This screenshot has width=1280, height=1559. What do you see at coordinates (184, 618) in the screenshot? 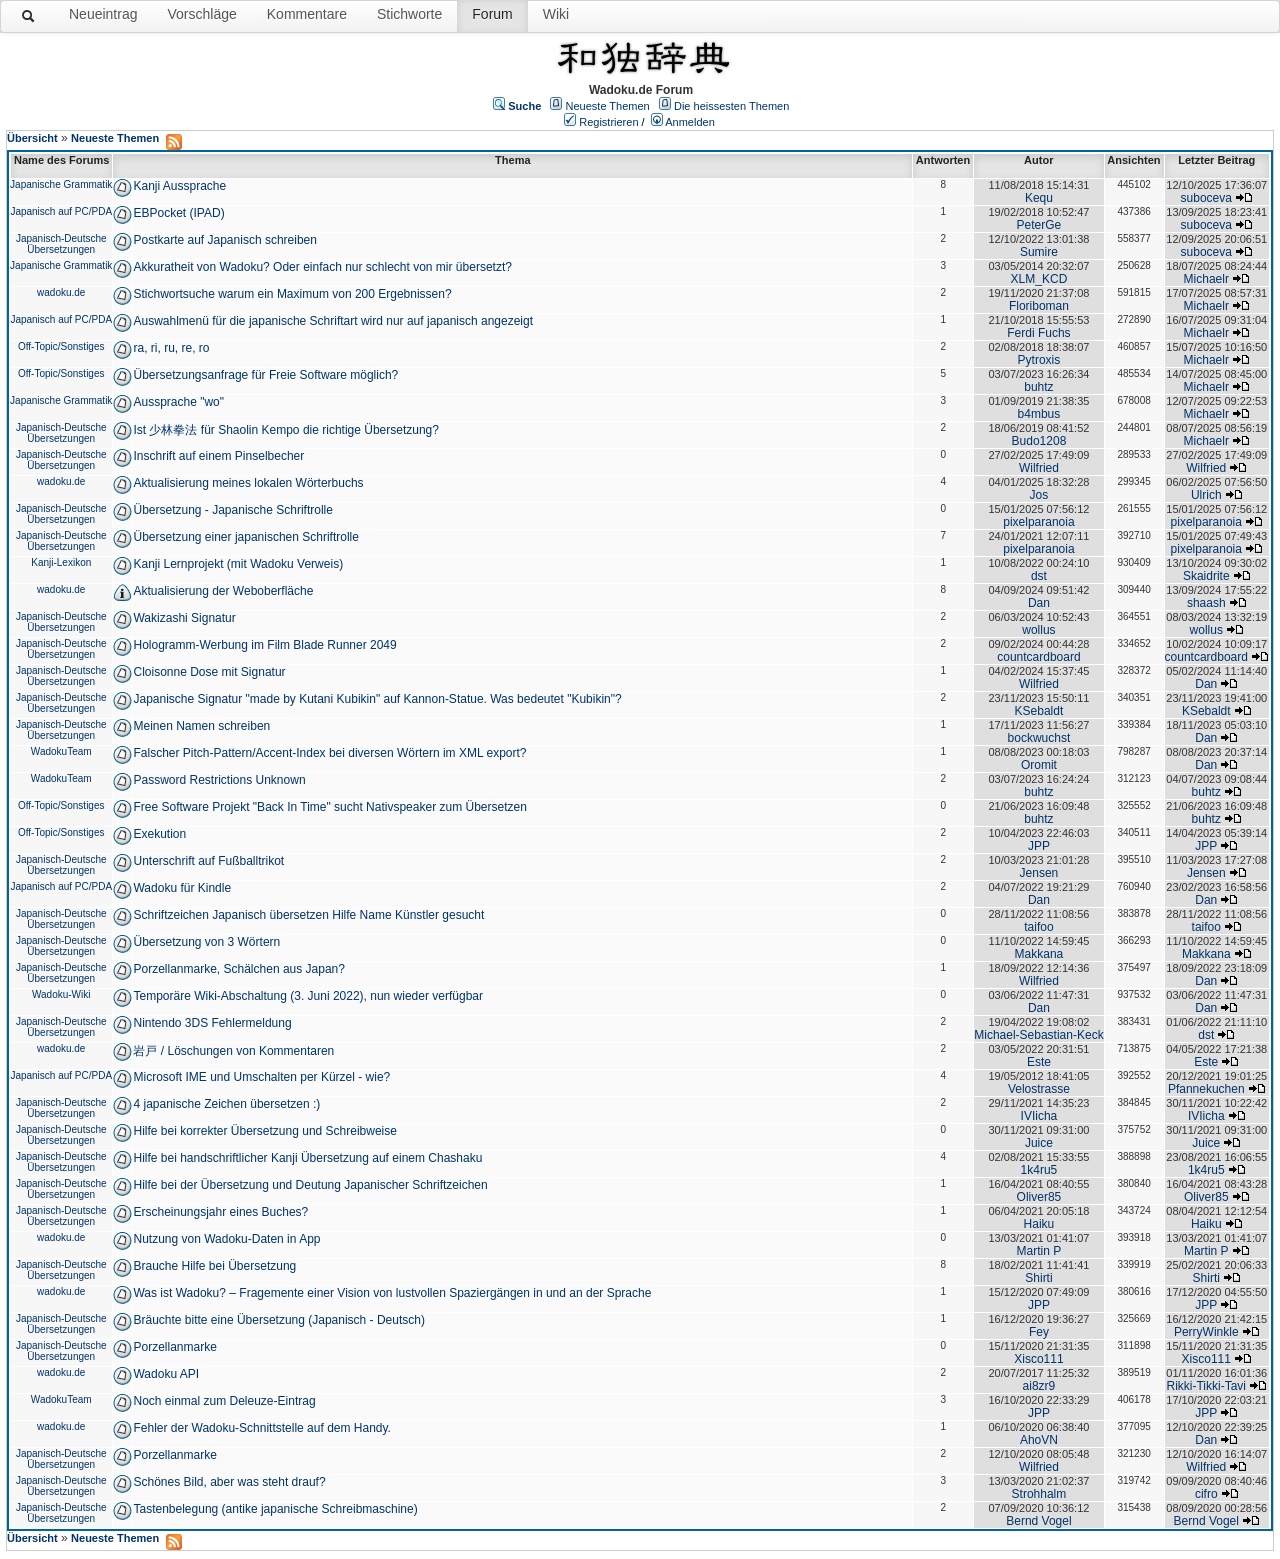
I see `Wakizashi Signatur` at bounding box center [184, 618].